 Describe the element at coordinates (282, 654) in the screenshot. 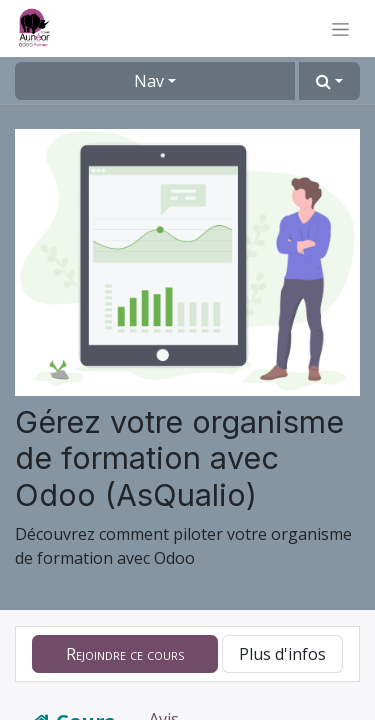

I see `Plus d'infos` at that location.